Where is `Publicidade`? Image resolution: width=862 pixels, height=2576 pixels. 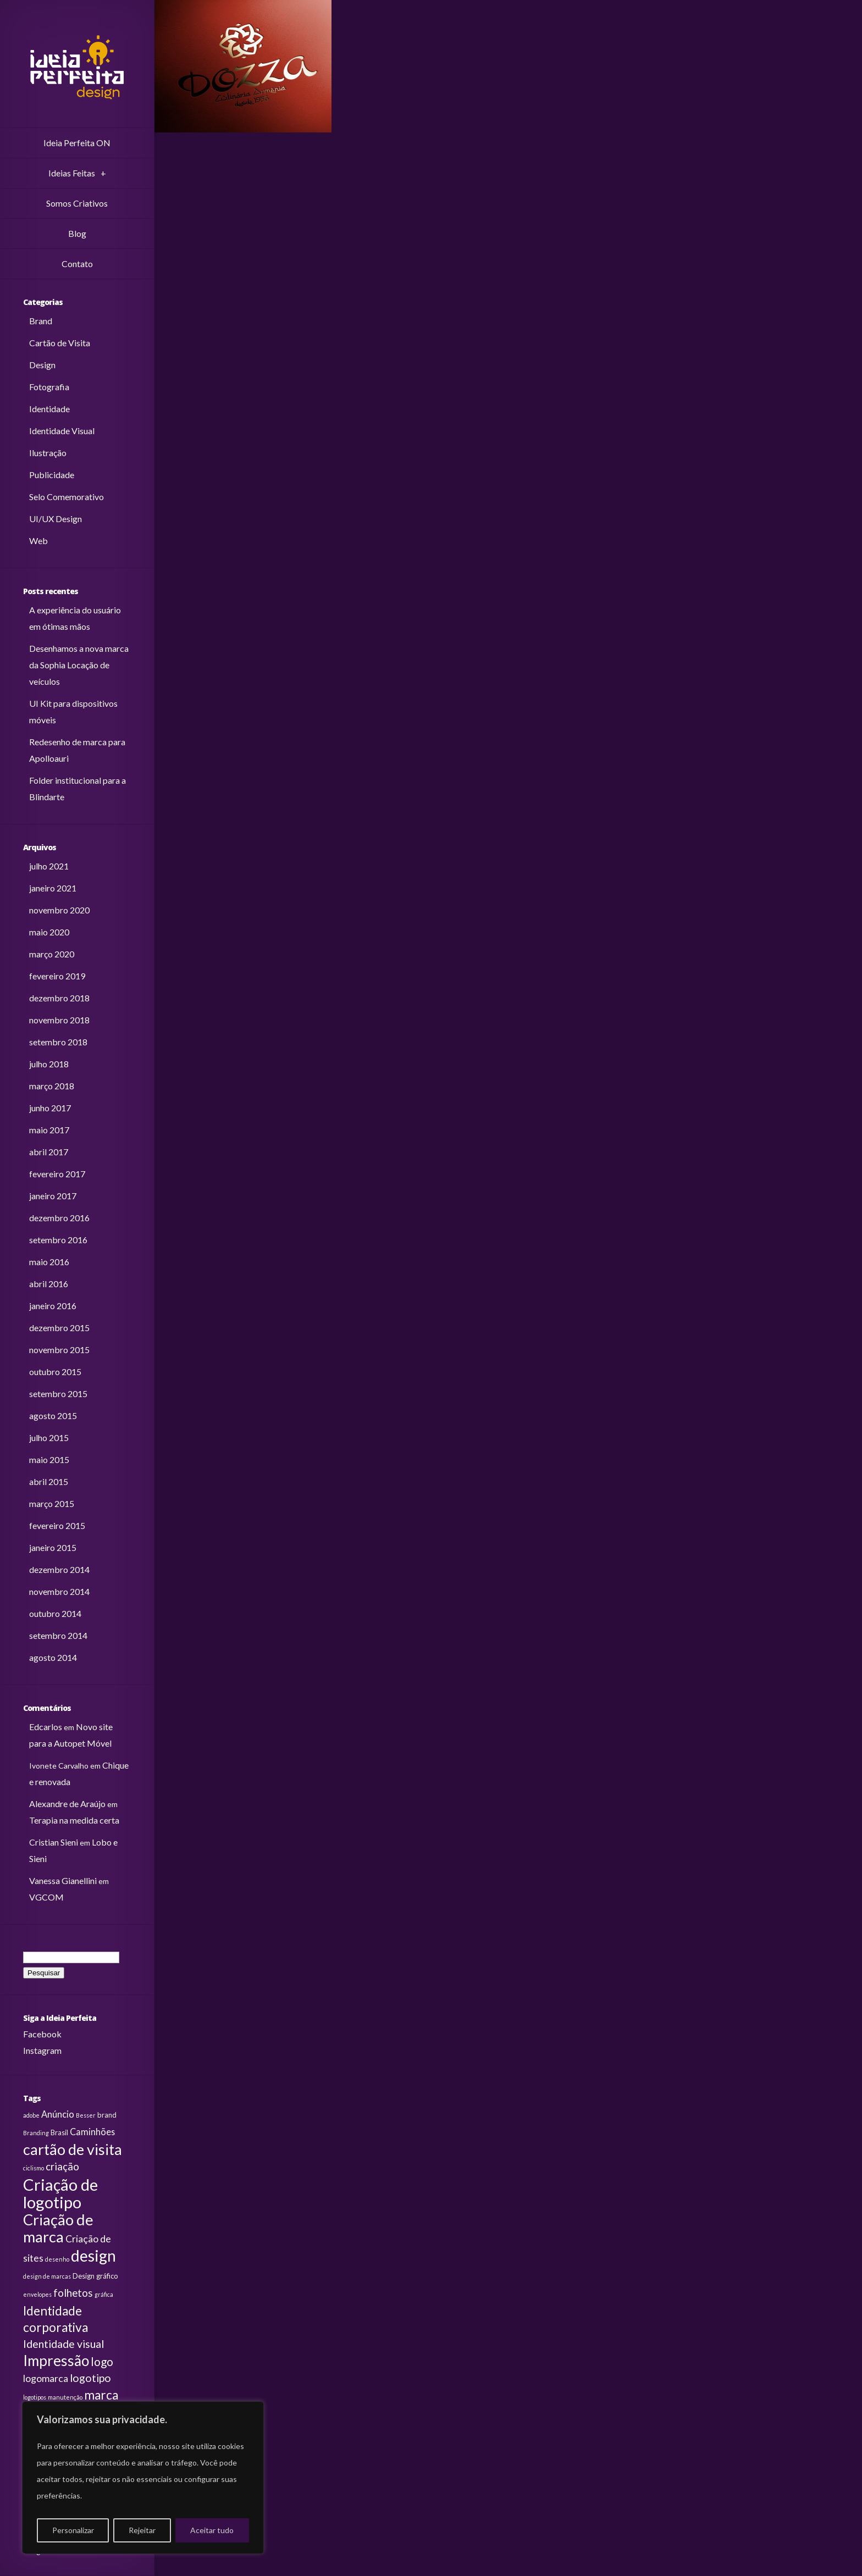 Publicidade is located at coordinates (51, 474).